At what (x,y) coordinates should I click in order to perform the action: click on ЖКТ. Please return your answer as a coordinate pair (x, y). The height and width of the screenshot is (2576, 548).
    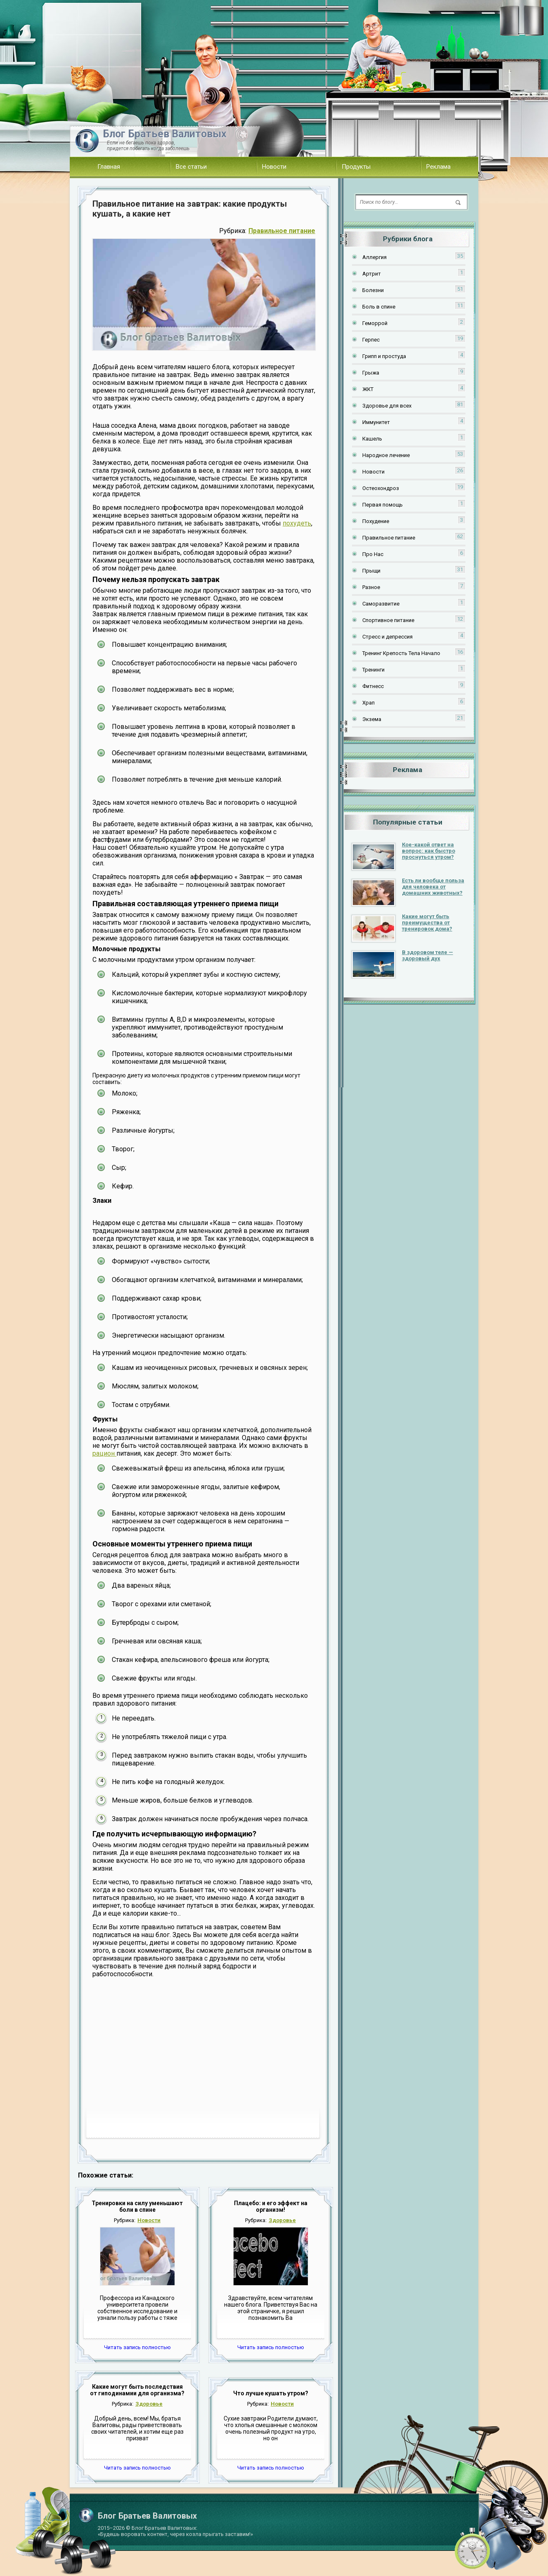
    Looking at the image, I should click on (367, 389).